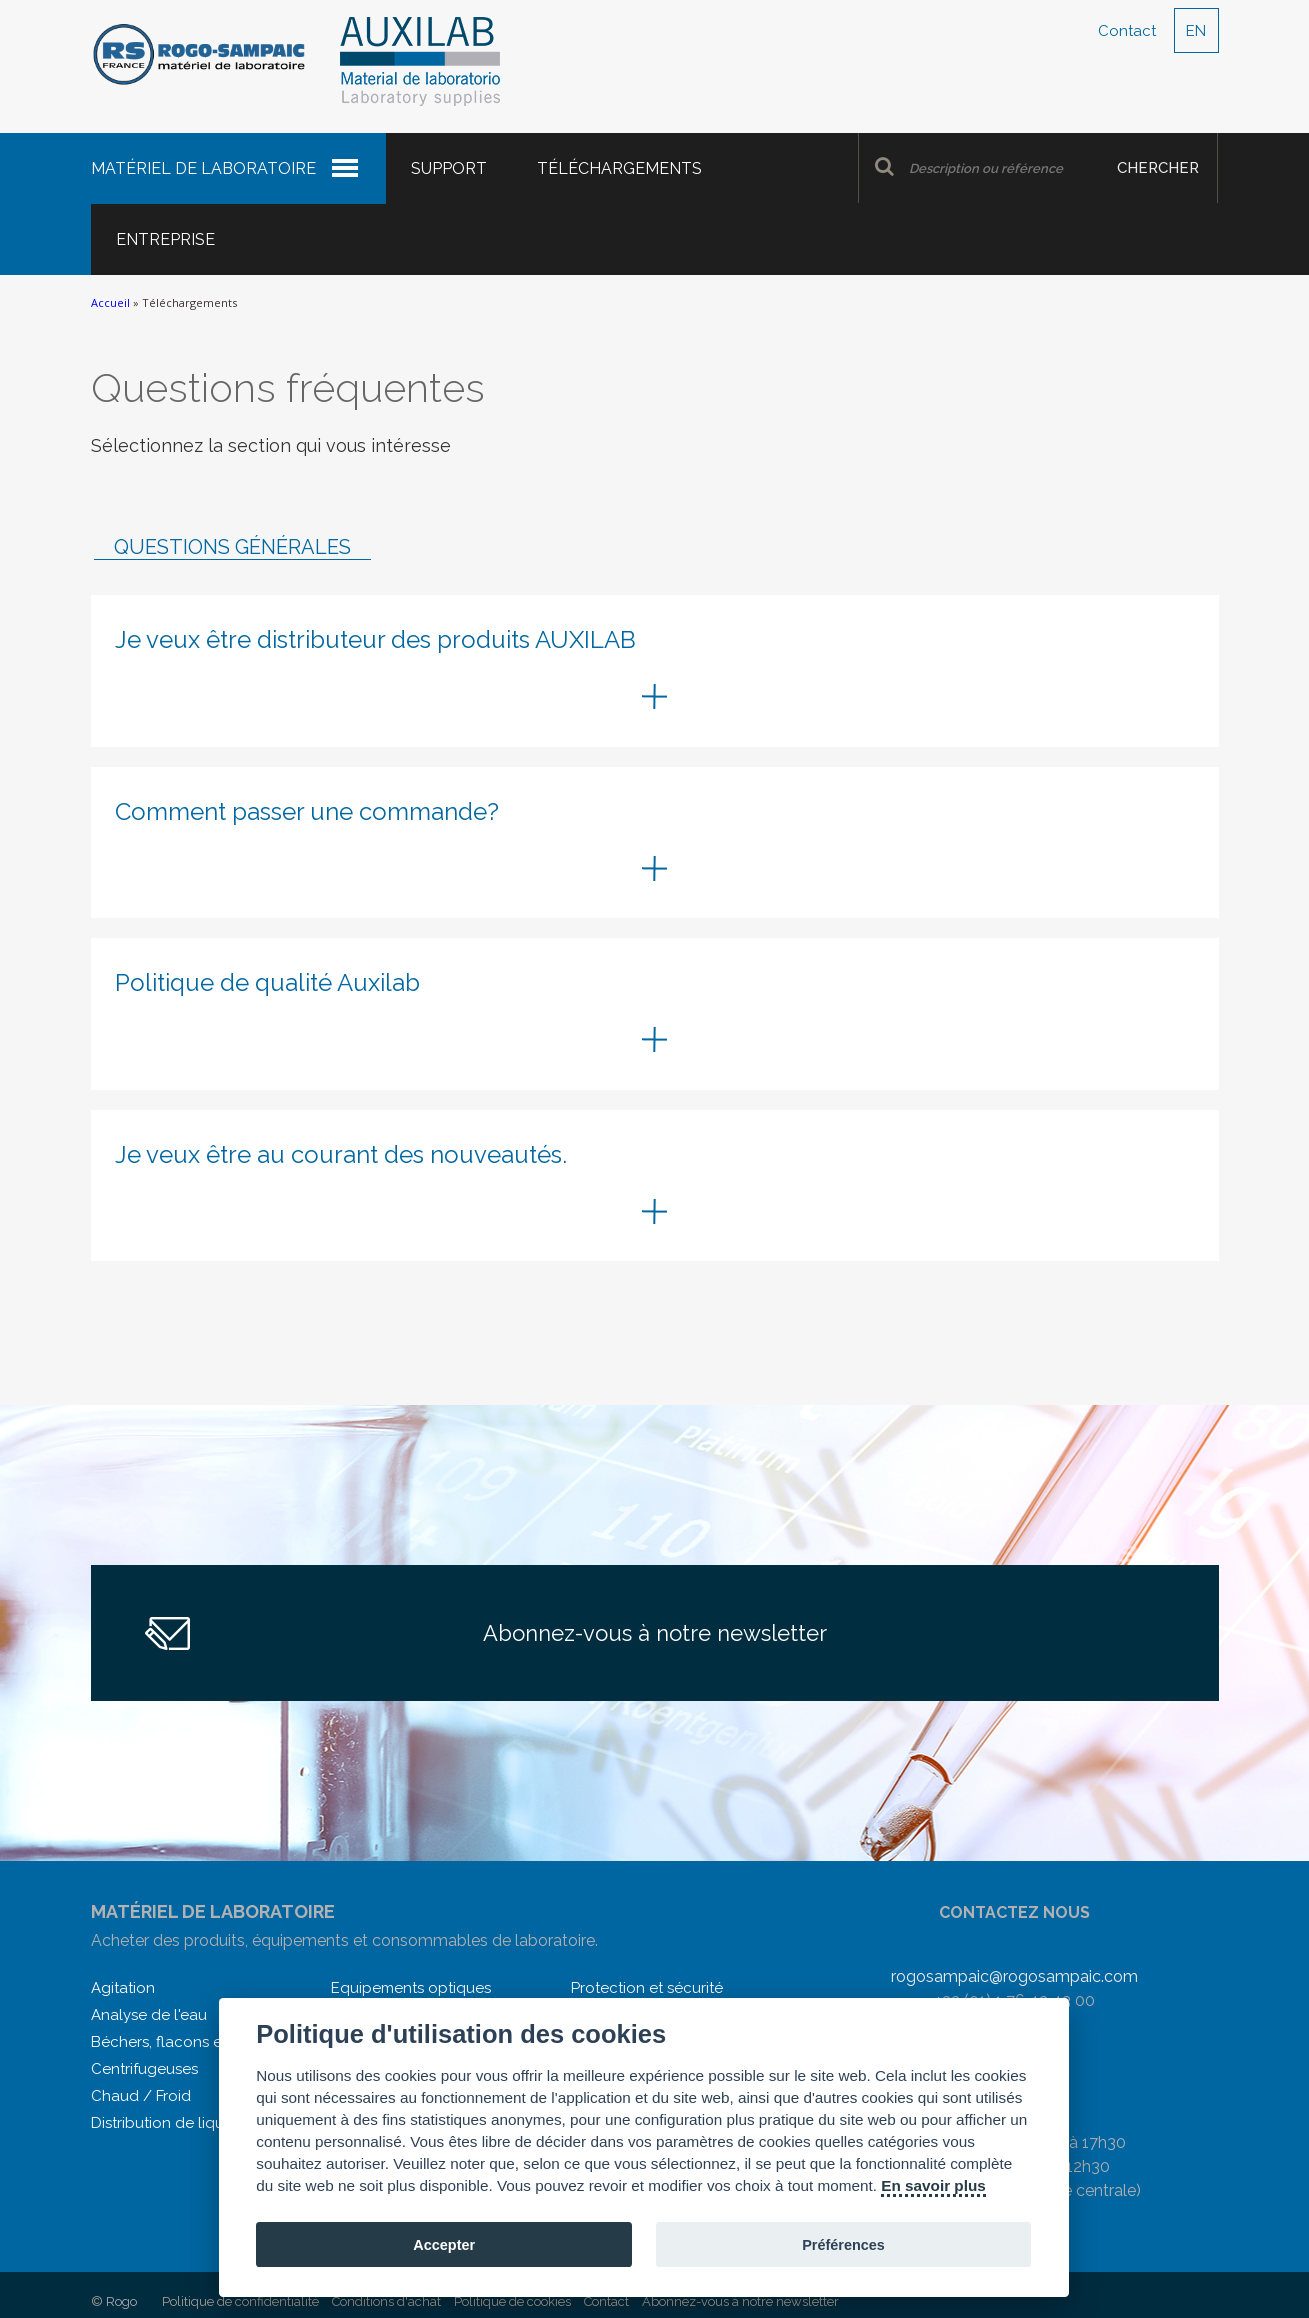 Image resolution: width=1309 pixels, height=2318 pixels. I want to click on Agitation, so click(123, 1988).